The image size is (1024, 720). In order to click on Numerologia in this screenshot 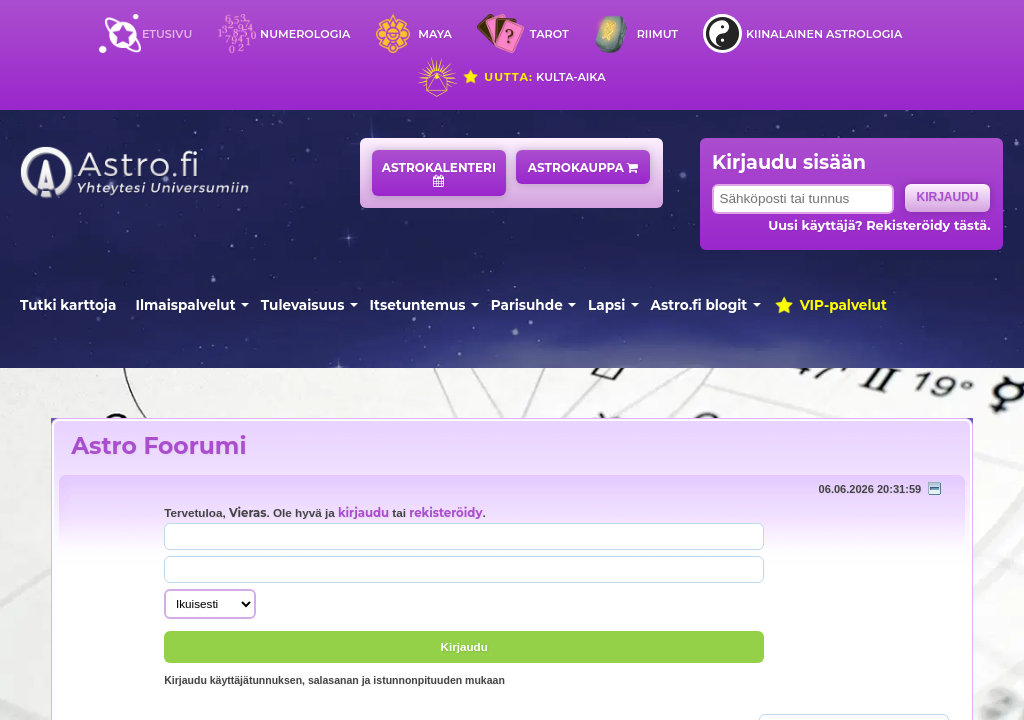, I will do `click(305, 34)`.